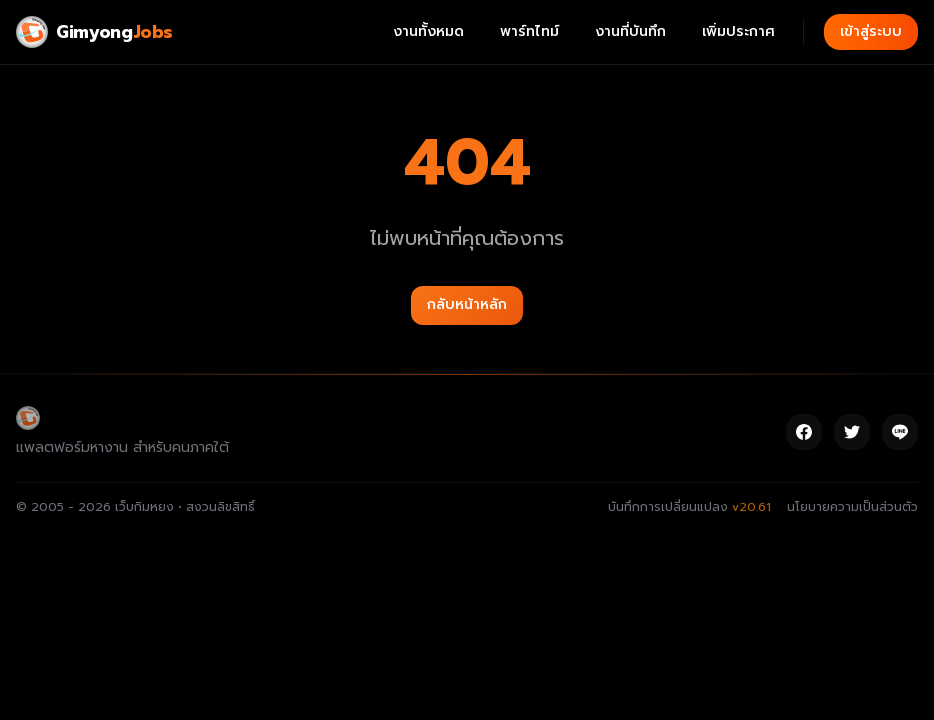 This screenshot has height=720, width=934. What do you see at coordinates (871, 31) in the screenshot?
I see `เข้าสู่ระบบ` at bounding box center [871, 31].